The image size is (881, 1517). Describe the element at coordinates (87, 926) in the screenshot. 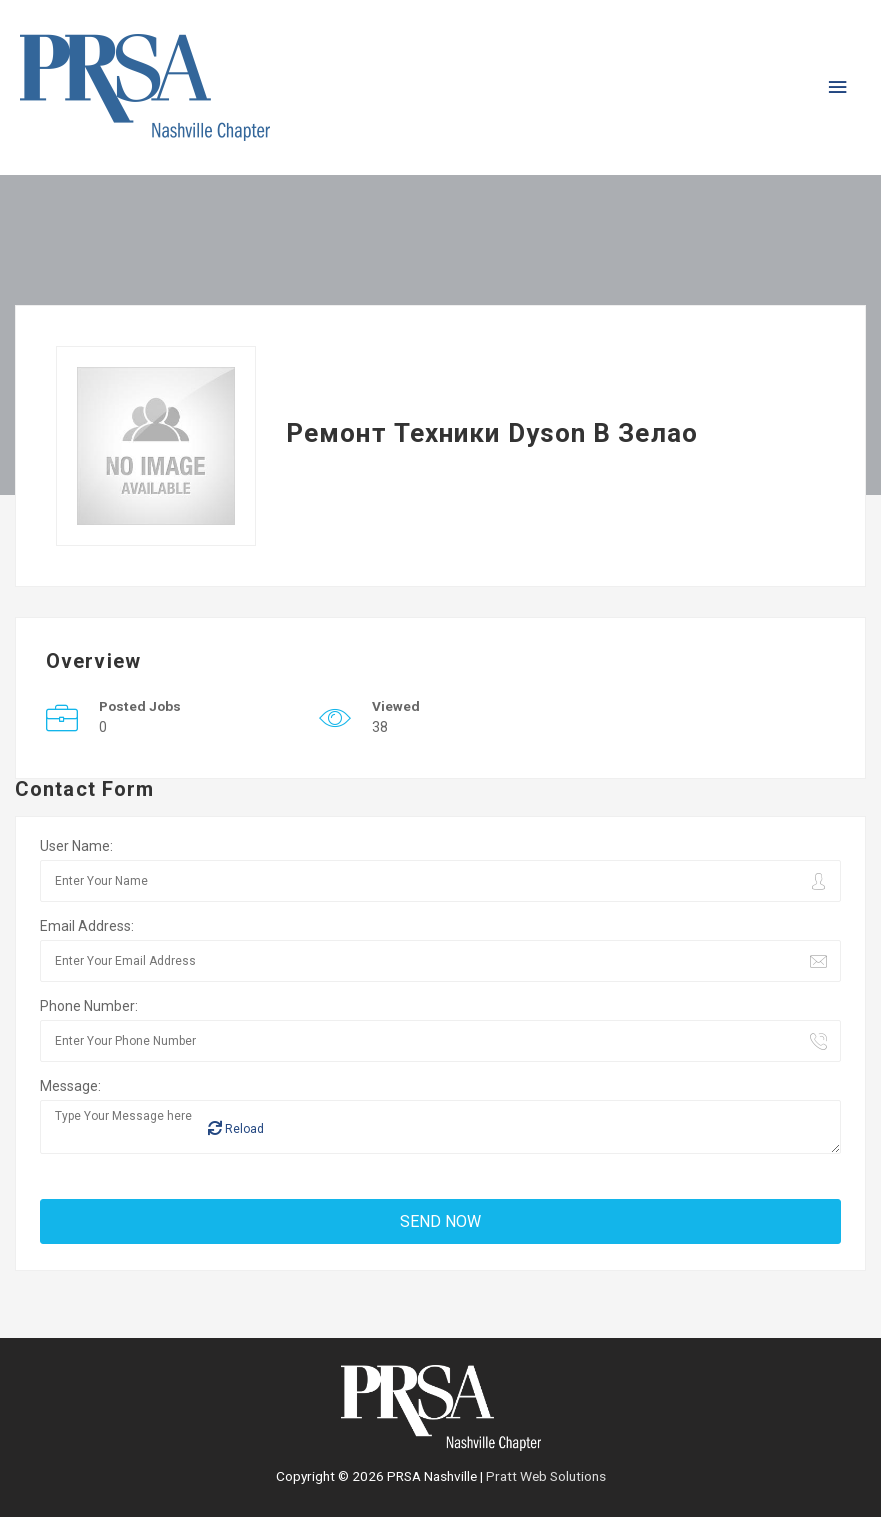

I see `Email Address:` at that location.